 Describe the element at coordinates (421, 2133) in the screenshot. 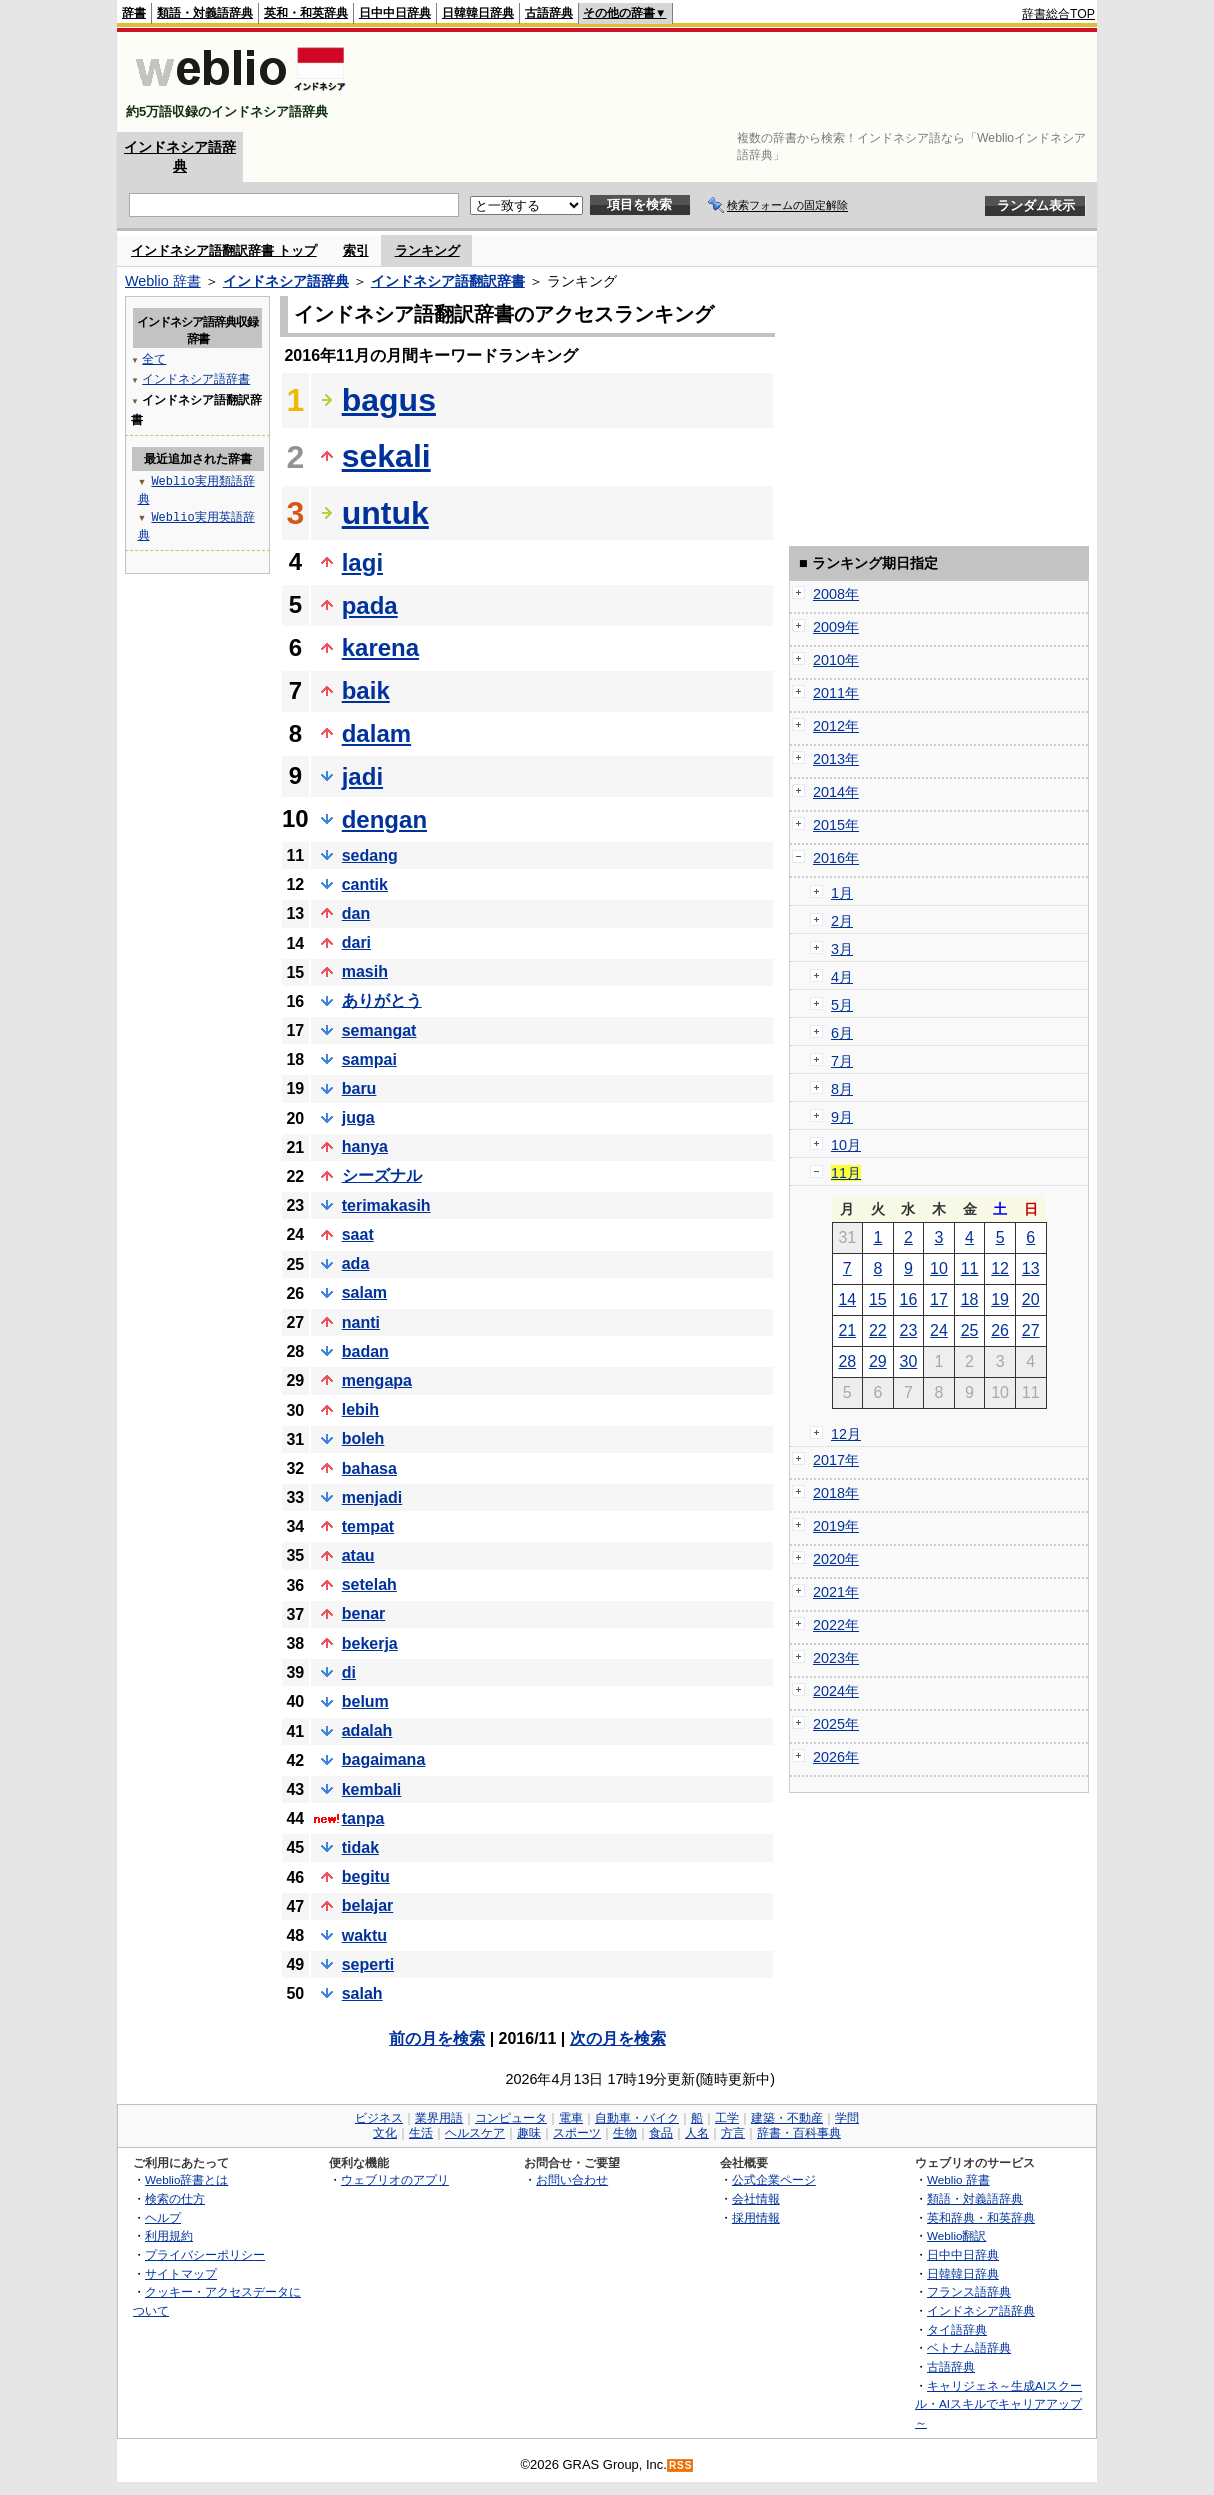

I see `生活` at that location.